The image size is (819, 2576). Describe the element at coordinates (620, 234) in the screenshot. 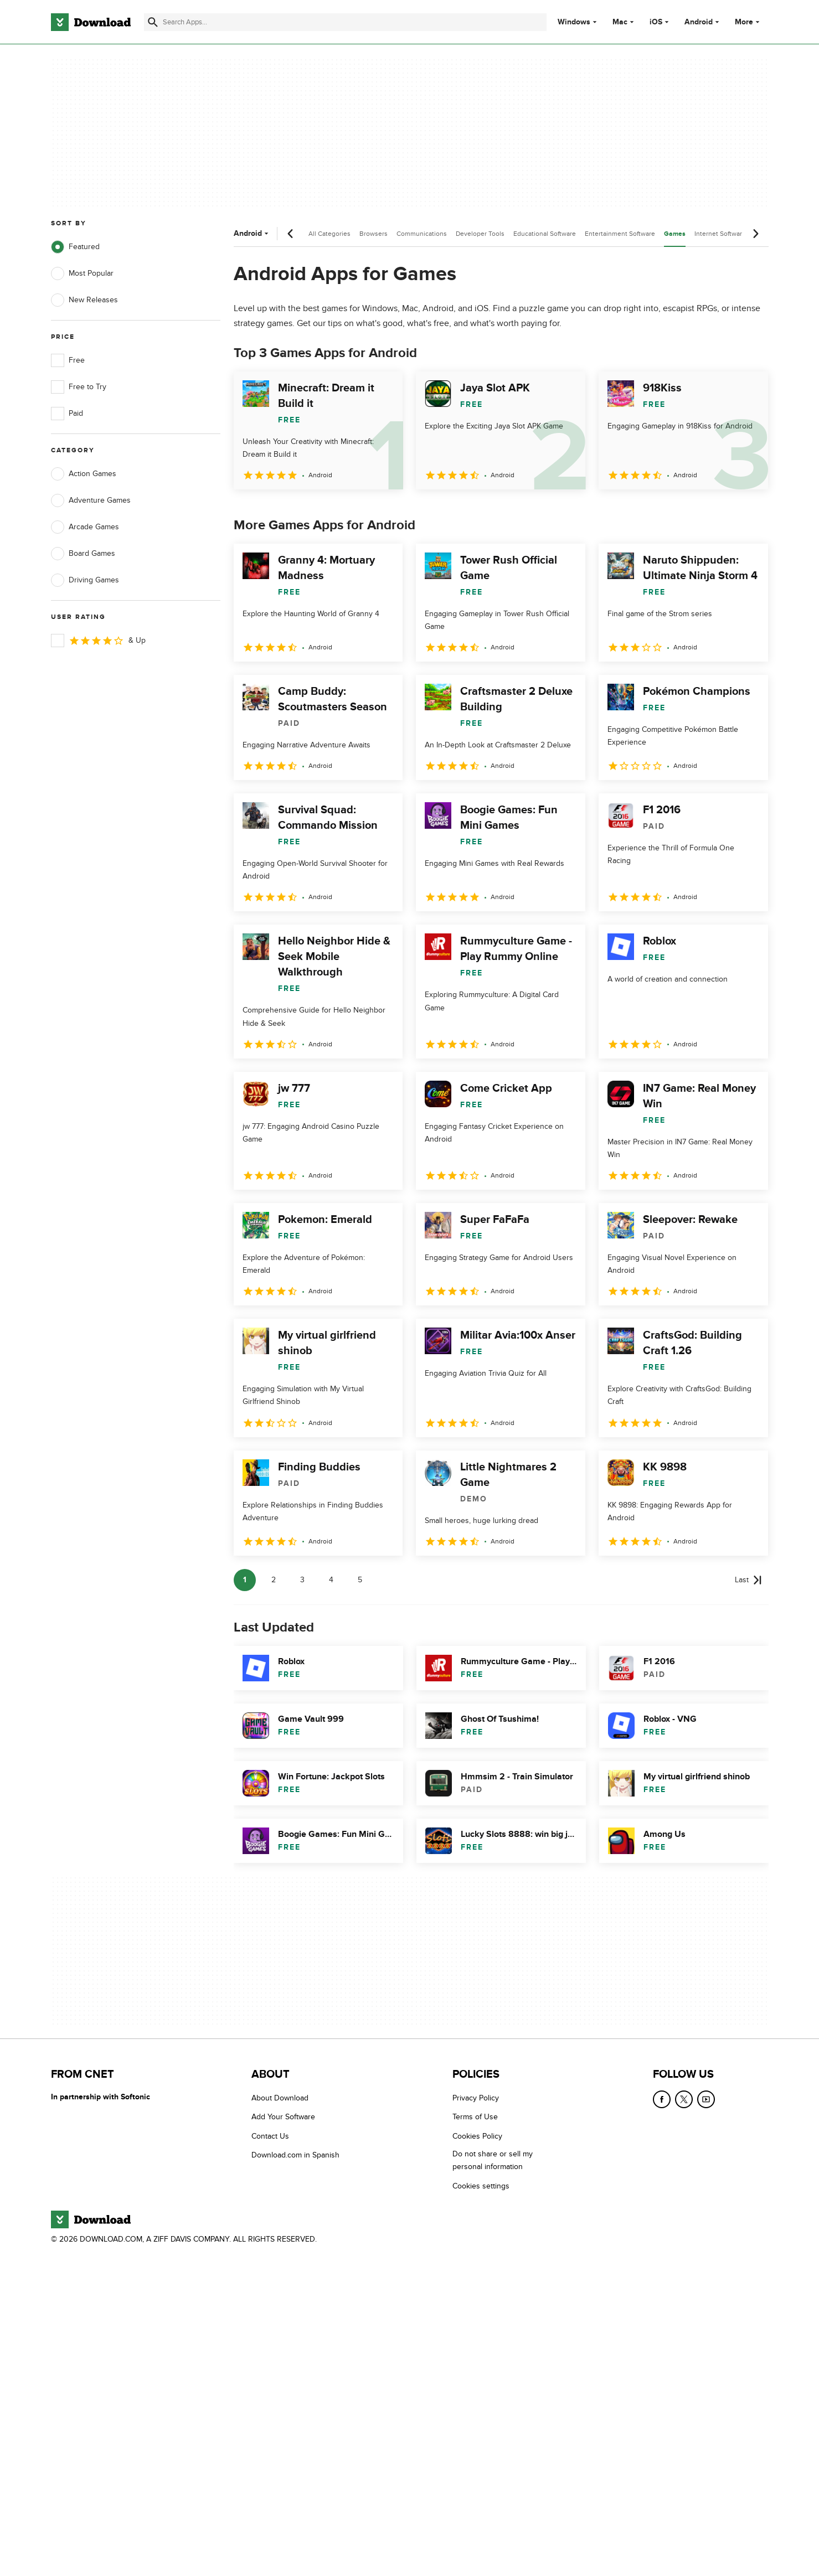

I see `Entertainment Software` at that location.